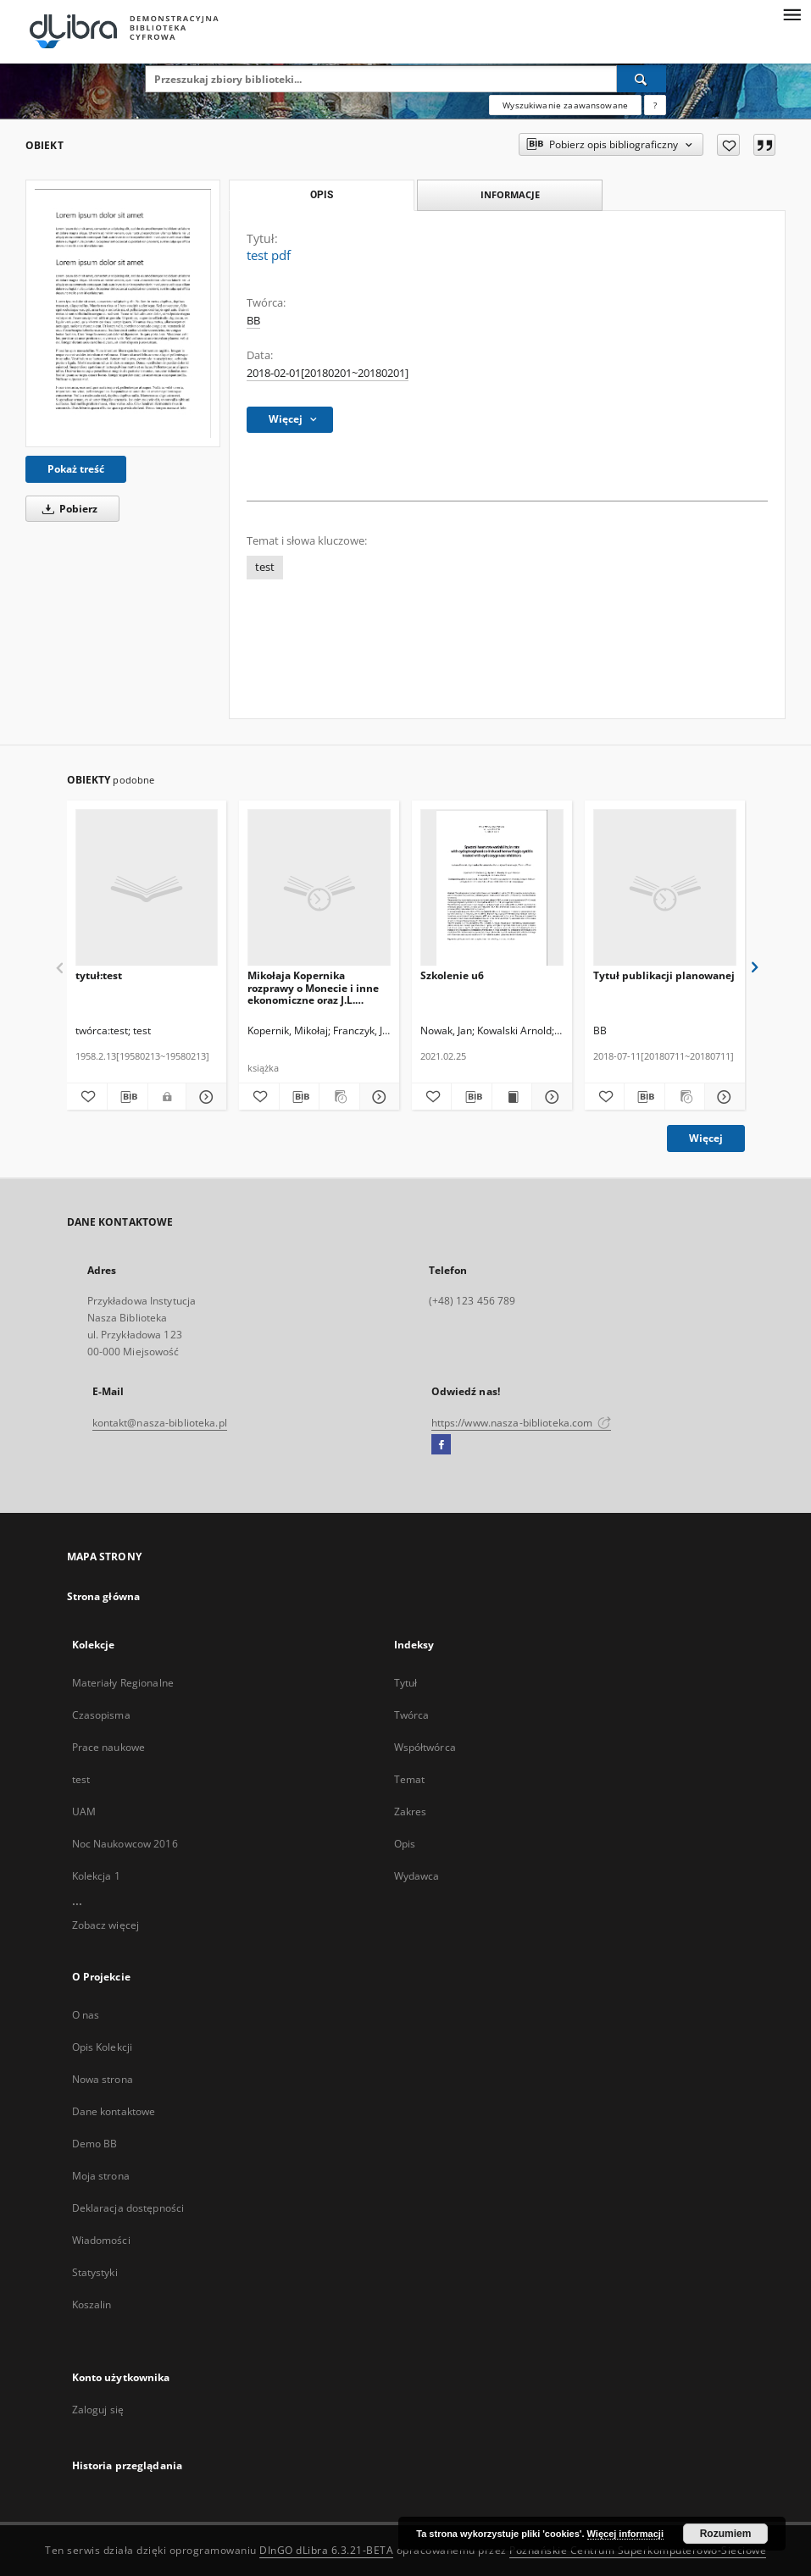  Describe the element at coordinates (95, 2272) in the screenshot. I see `Statystyki` at that location.